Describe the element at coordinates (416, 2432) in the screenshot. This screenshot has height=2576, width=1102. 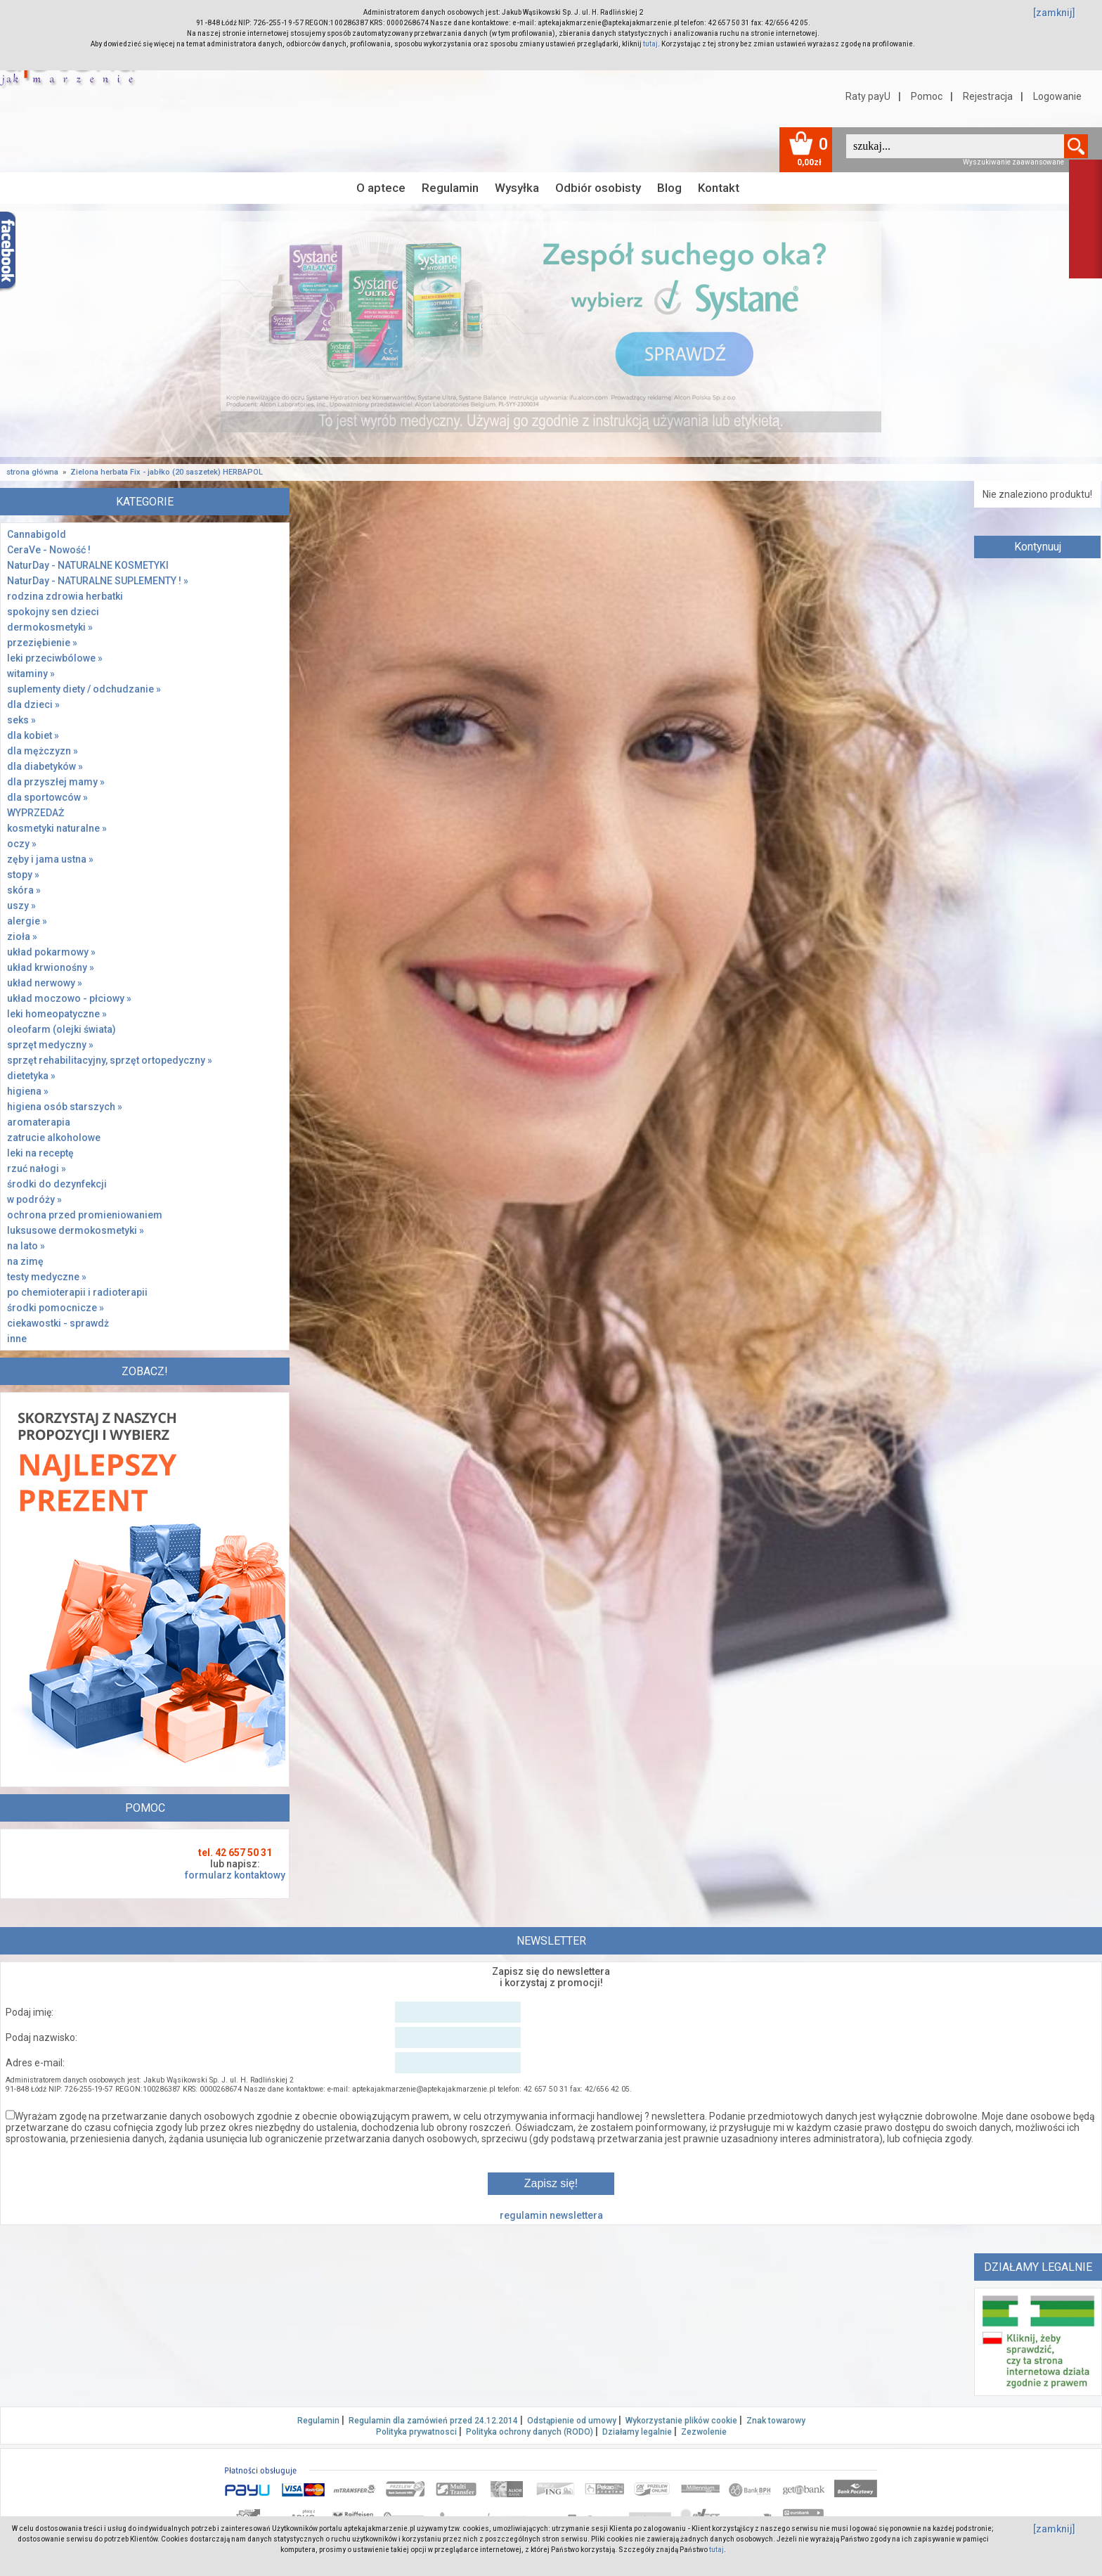
I see `Polityka prywatnosci` at that location.